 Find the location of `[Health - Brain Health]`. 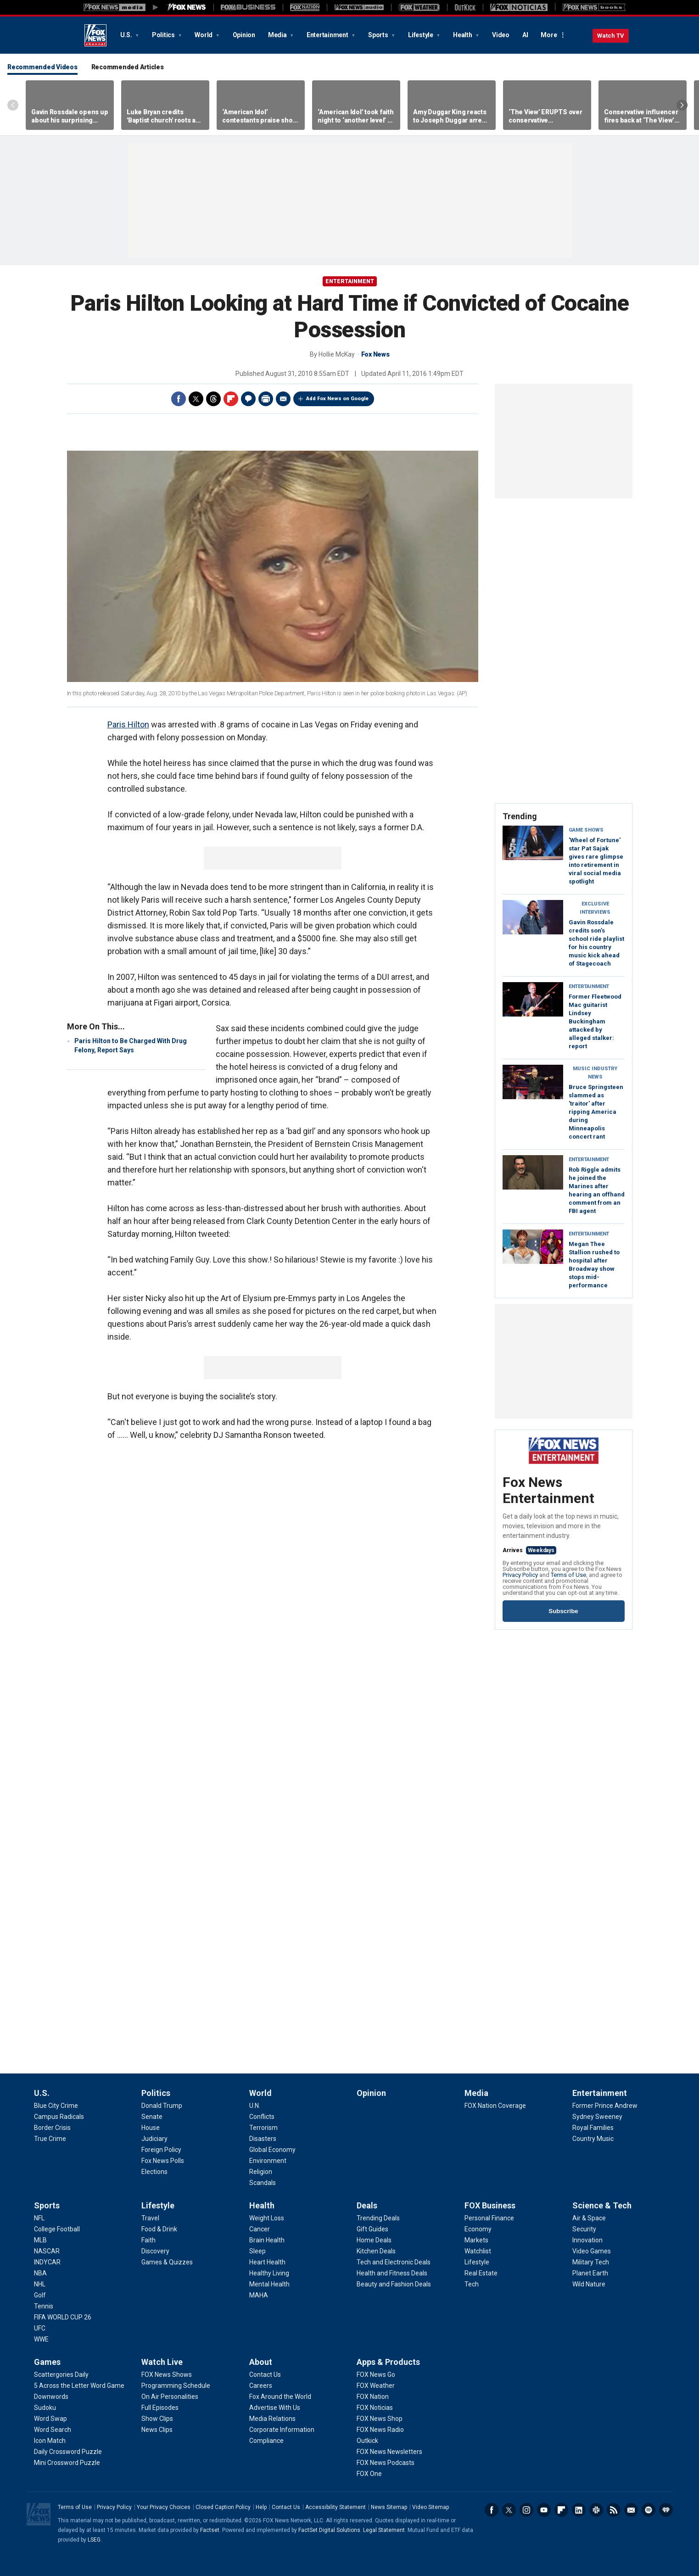

[Health - Brain Health] is located at coordinates (267, 2240).